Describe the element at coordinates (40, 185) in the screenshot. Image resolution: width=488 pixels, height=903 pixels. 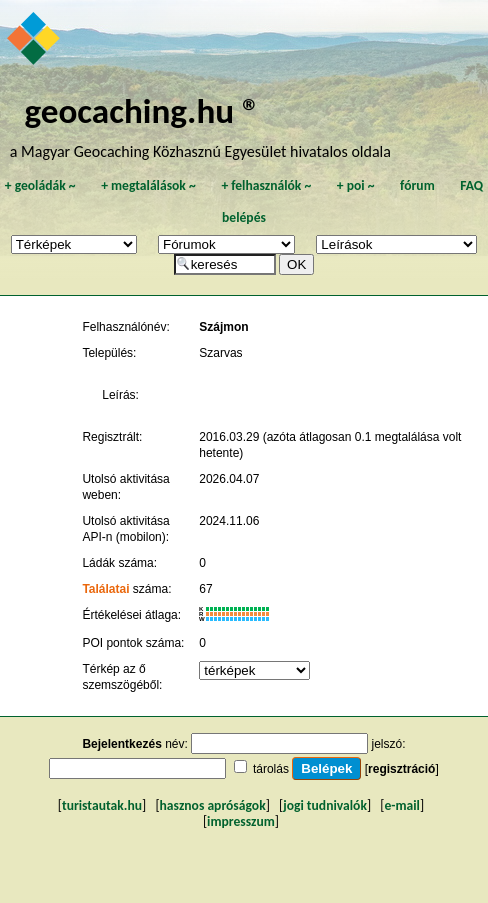
I see `geoládák` at that location.